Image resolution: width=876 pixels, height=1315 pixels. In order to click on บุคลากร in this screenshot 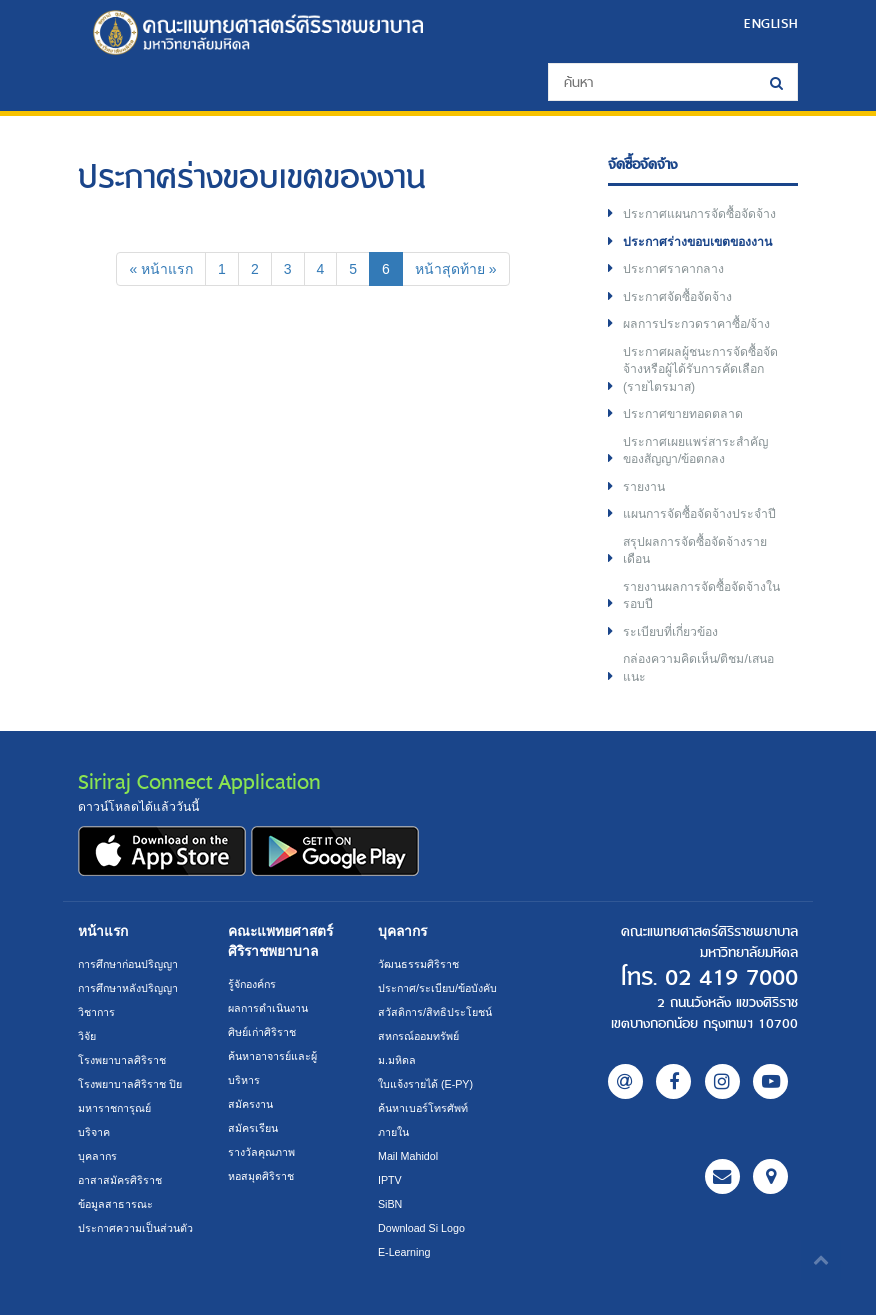, I will do `click(97, 1156)`.